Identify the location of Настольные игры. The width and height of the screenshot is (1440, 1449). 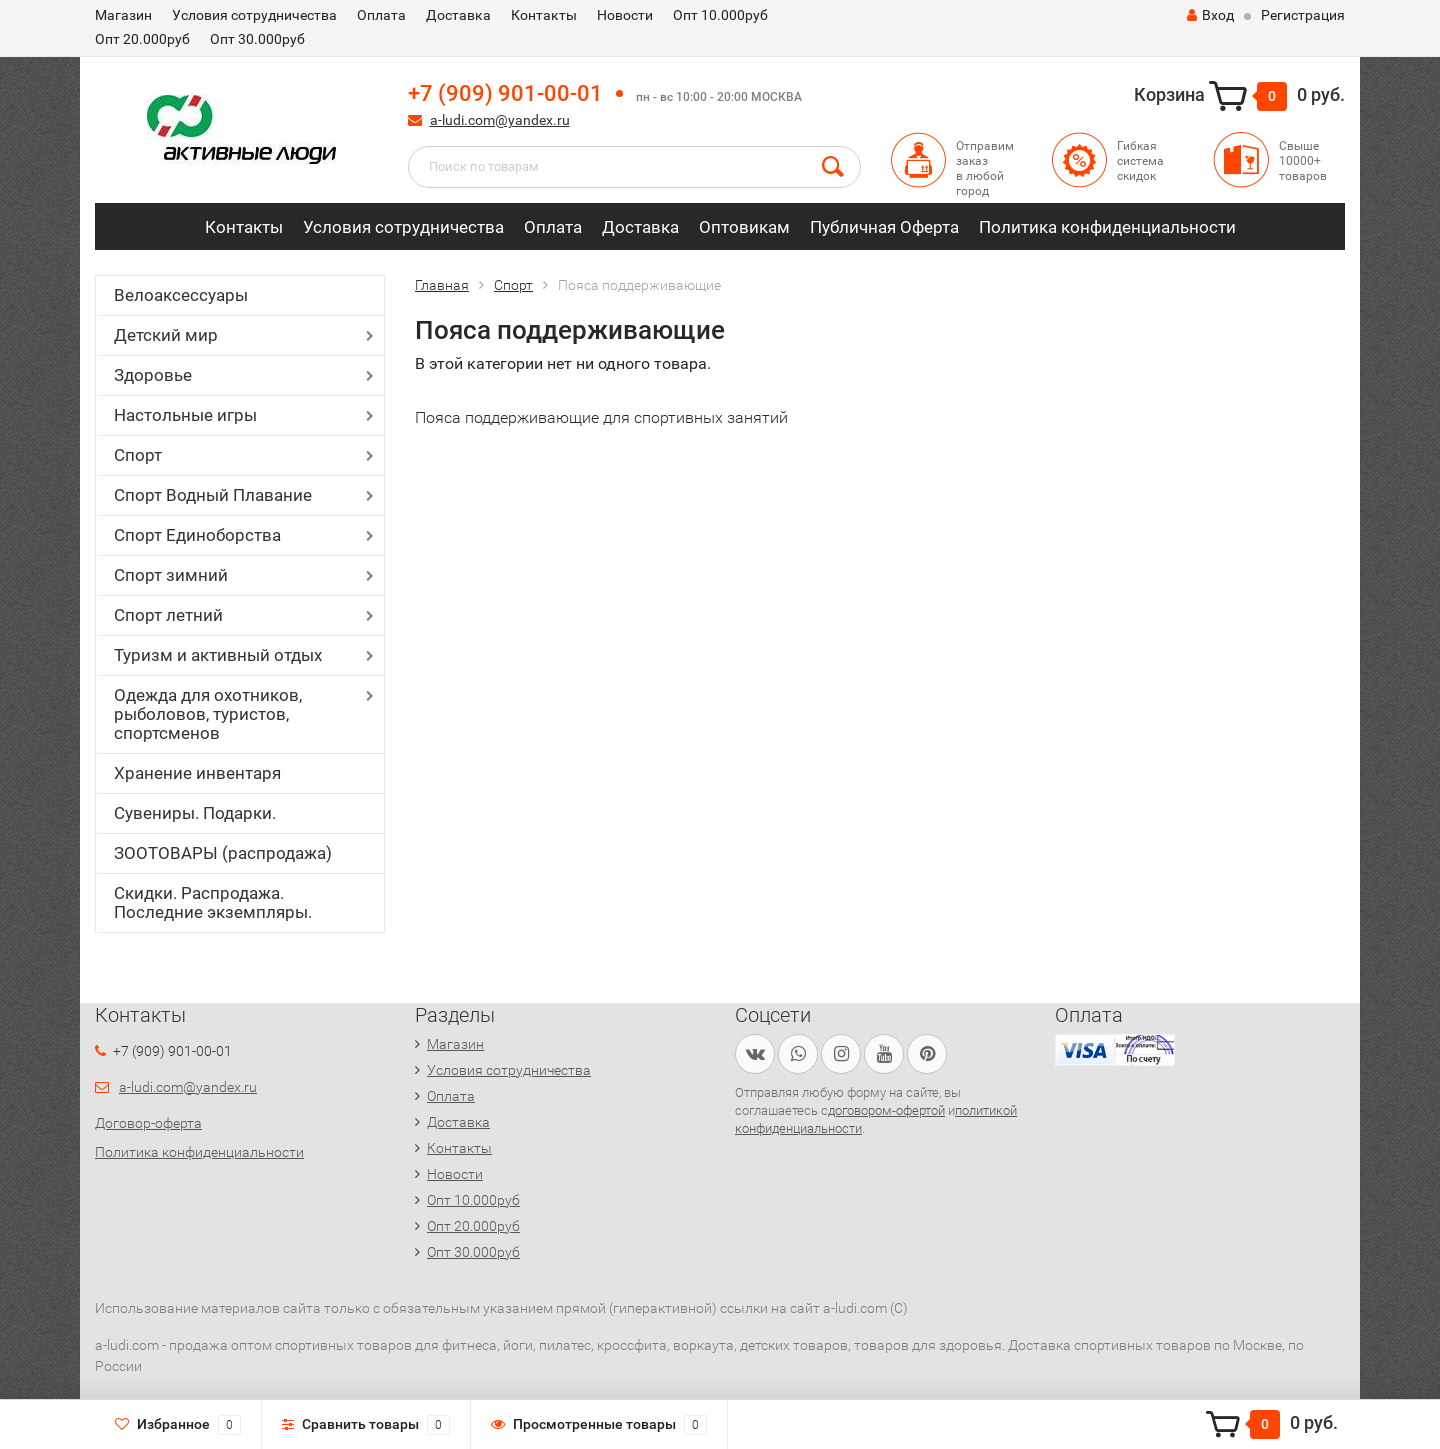
(185, 415).